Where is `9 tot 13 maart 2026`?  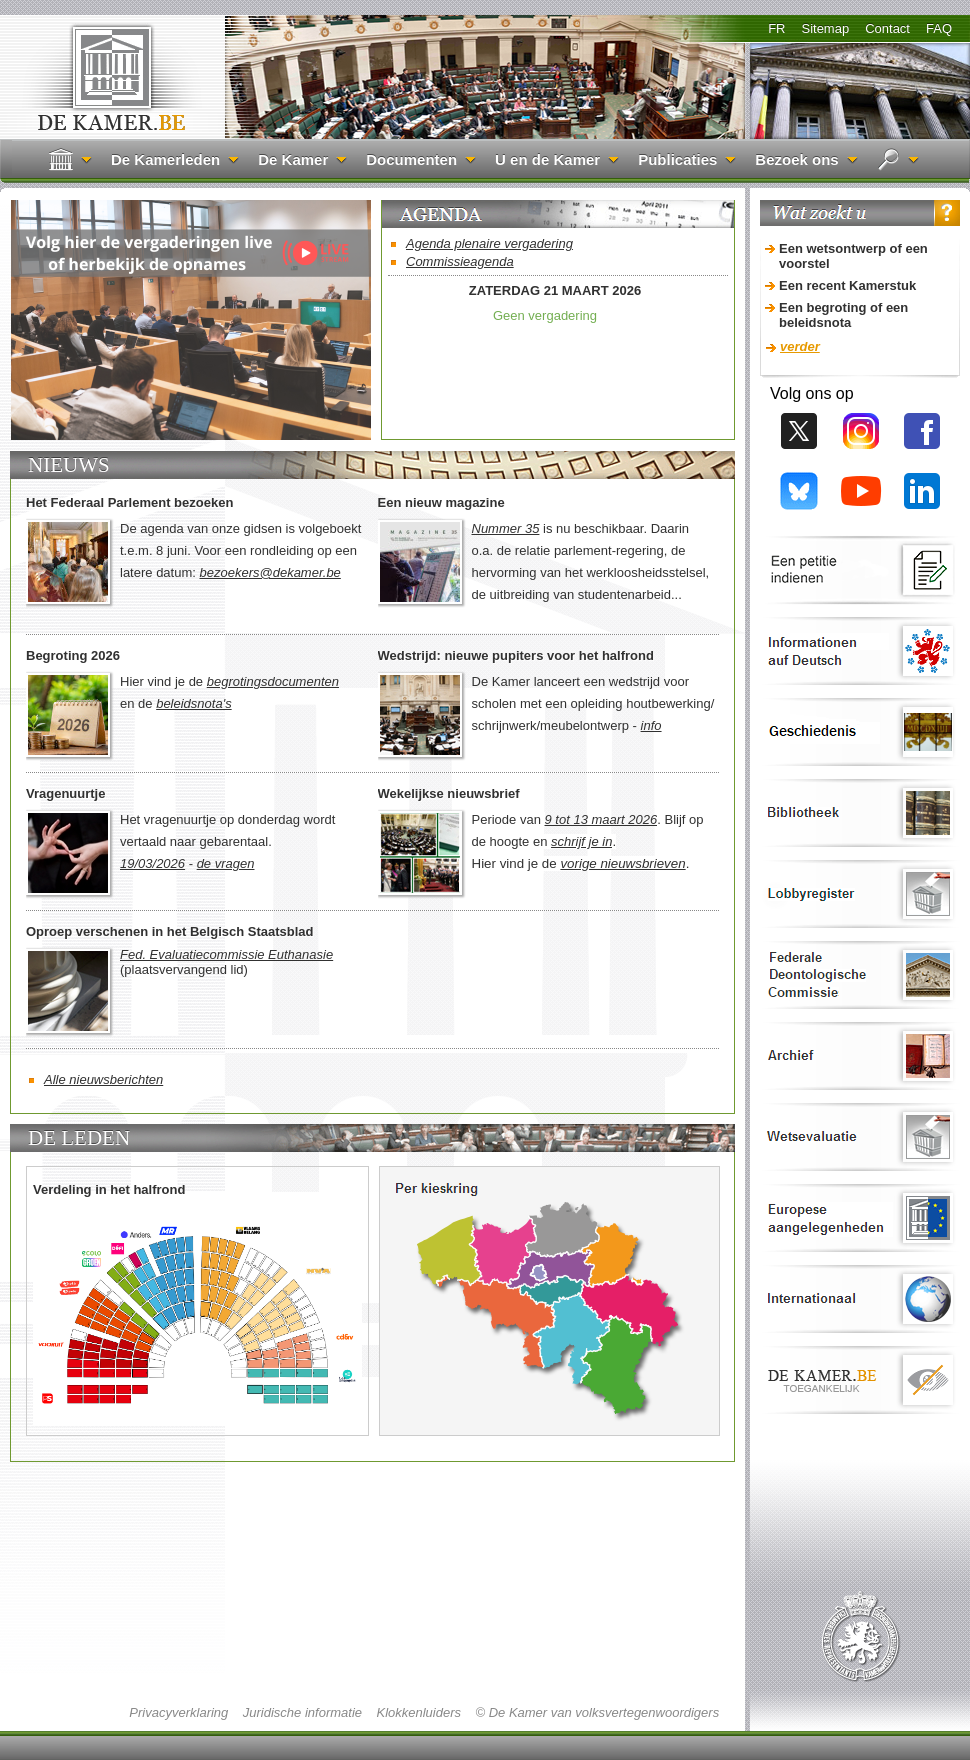
9 tot 13 maart 2026 is located at coordinates (601, 819).